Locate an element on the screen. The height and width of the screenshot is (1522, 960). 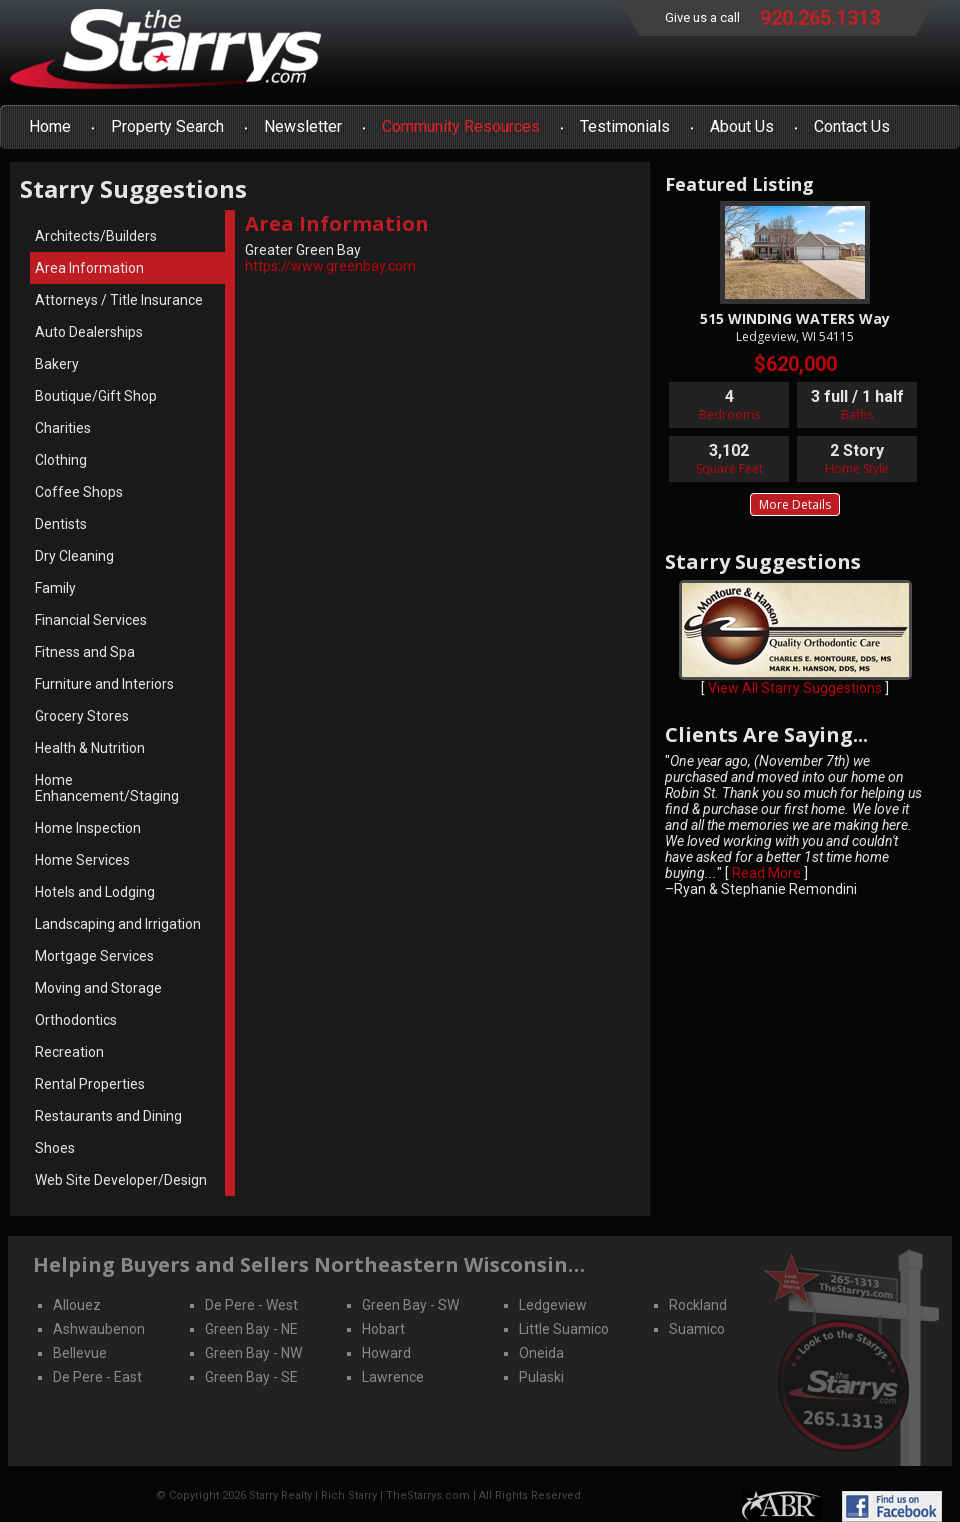
Architects/Builders is located at coordinates (96, 236).